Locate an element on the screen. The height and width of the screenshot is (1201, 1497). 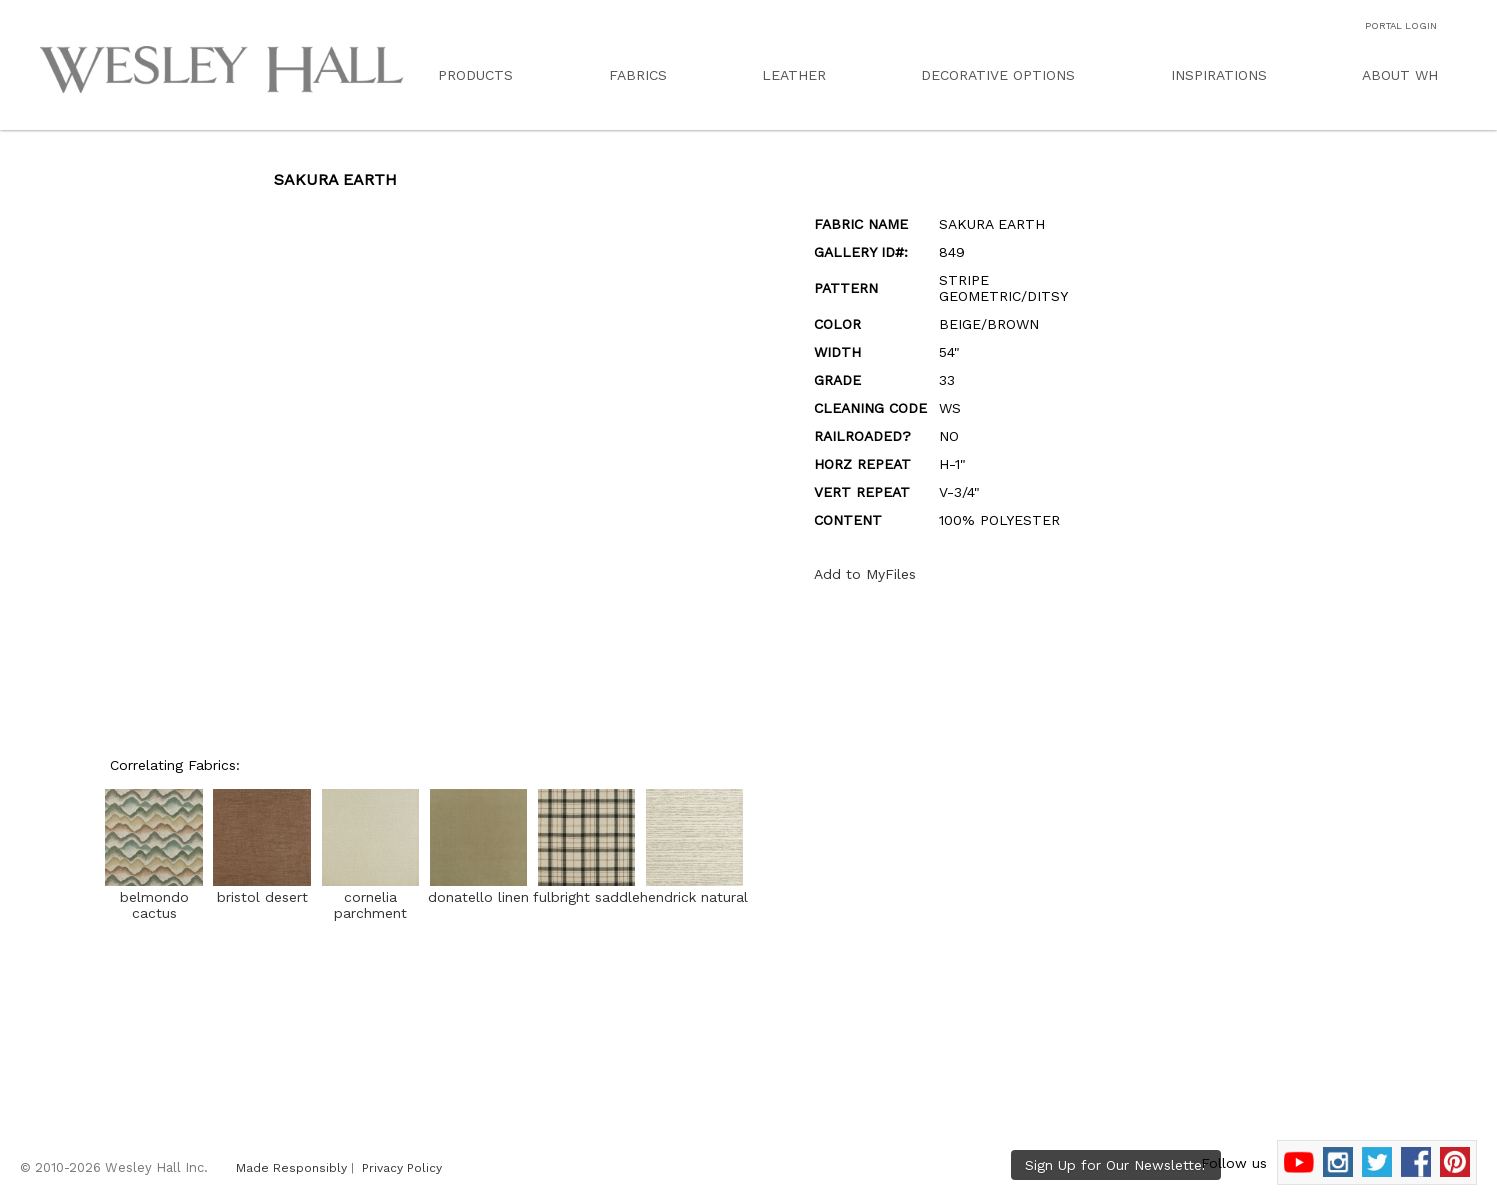
FABRICS is located at coordinates (638, 75).